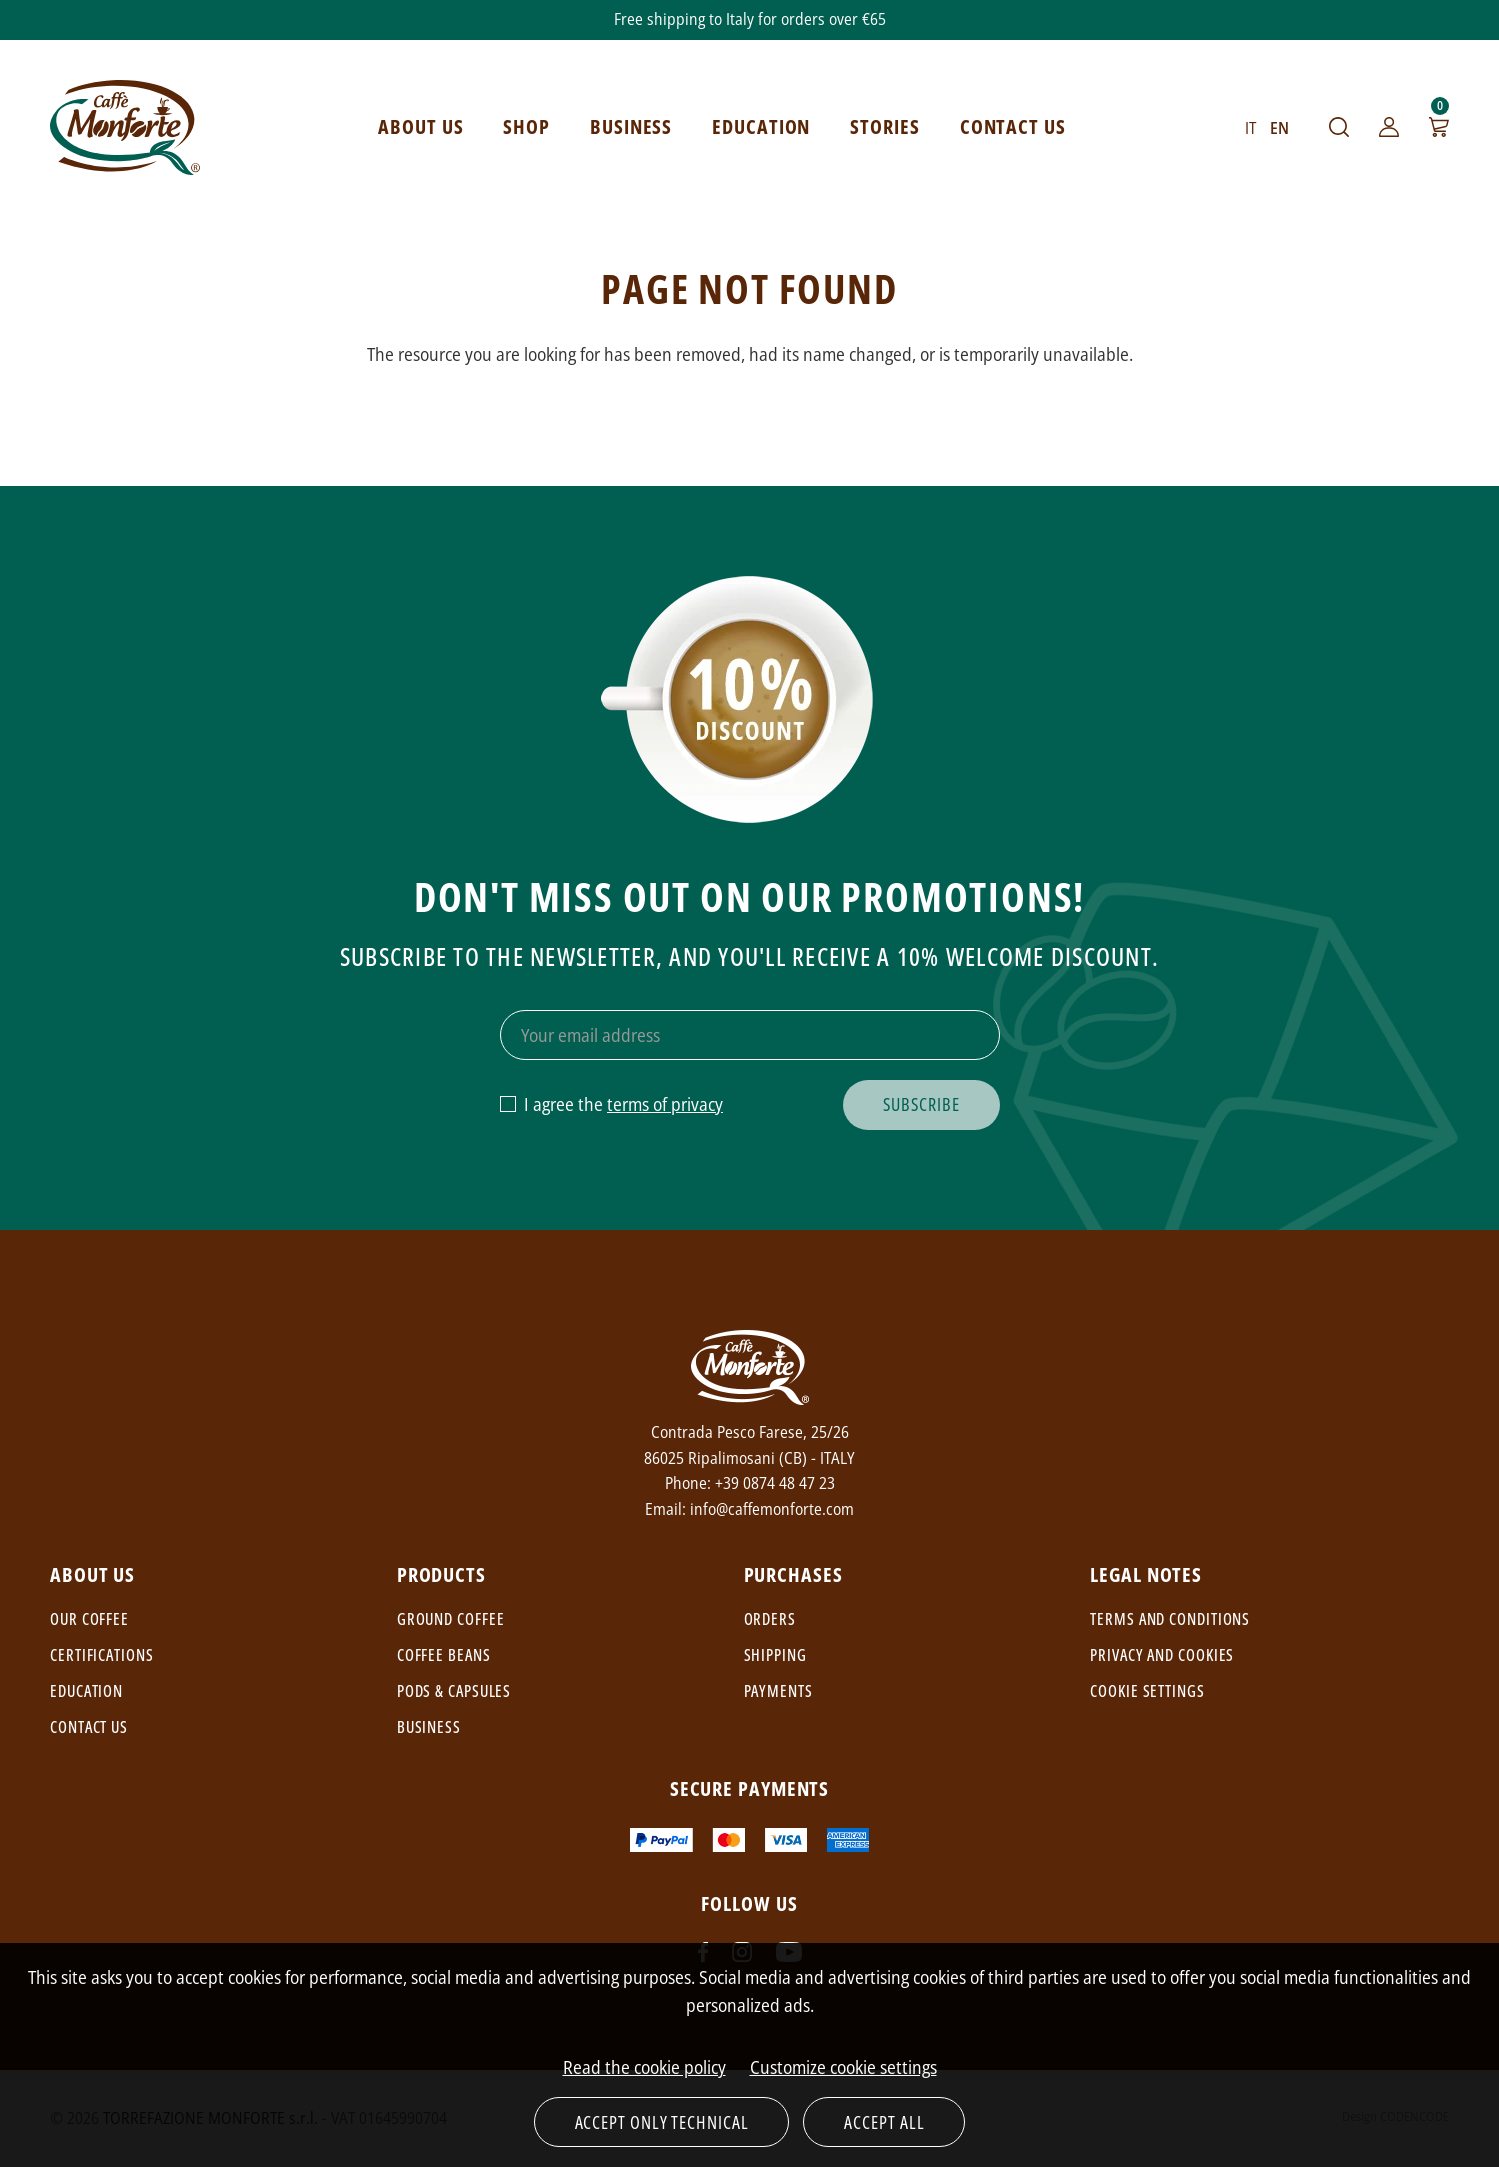 The width and height of the screenshot is (1499, 2167). I want to click on Orders, so click(770, 1619).